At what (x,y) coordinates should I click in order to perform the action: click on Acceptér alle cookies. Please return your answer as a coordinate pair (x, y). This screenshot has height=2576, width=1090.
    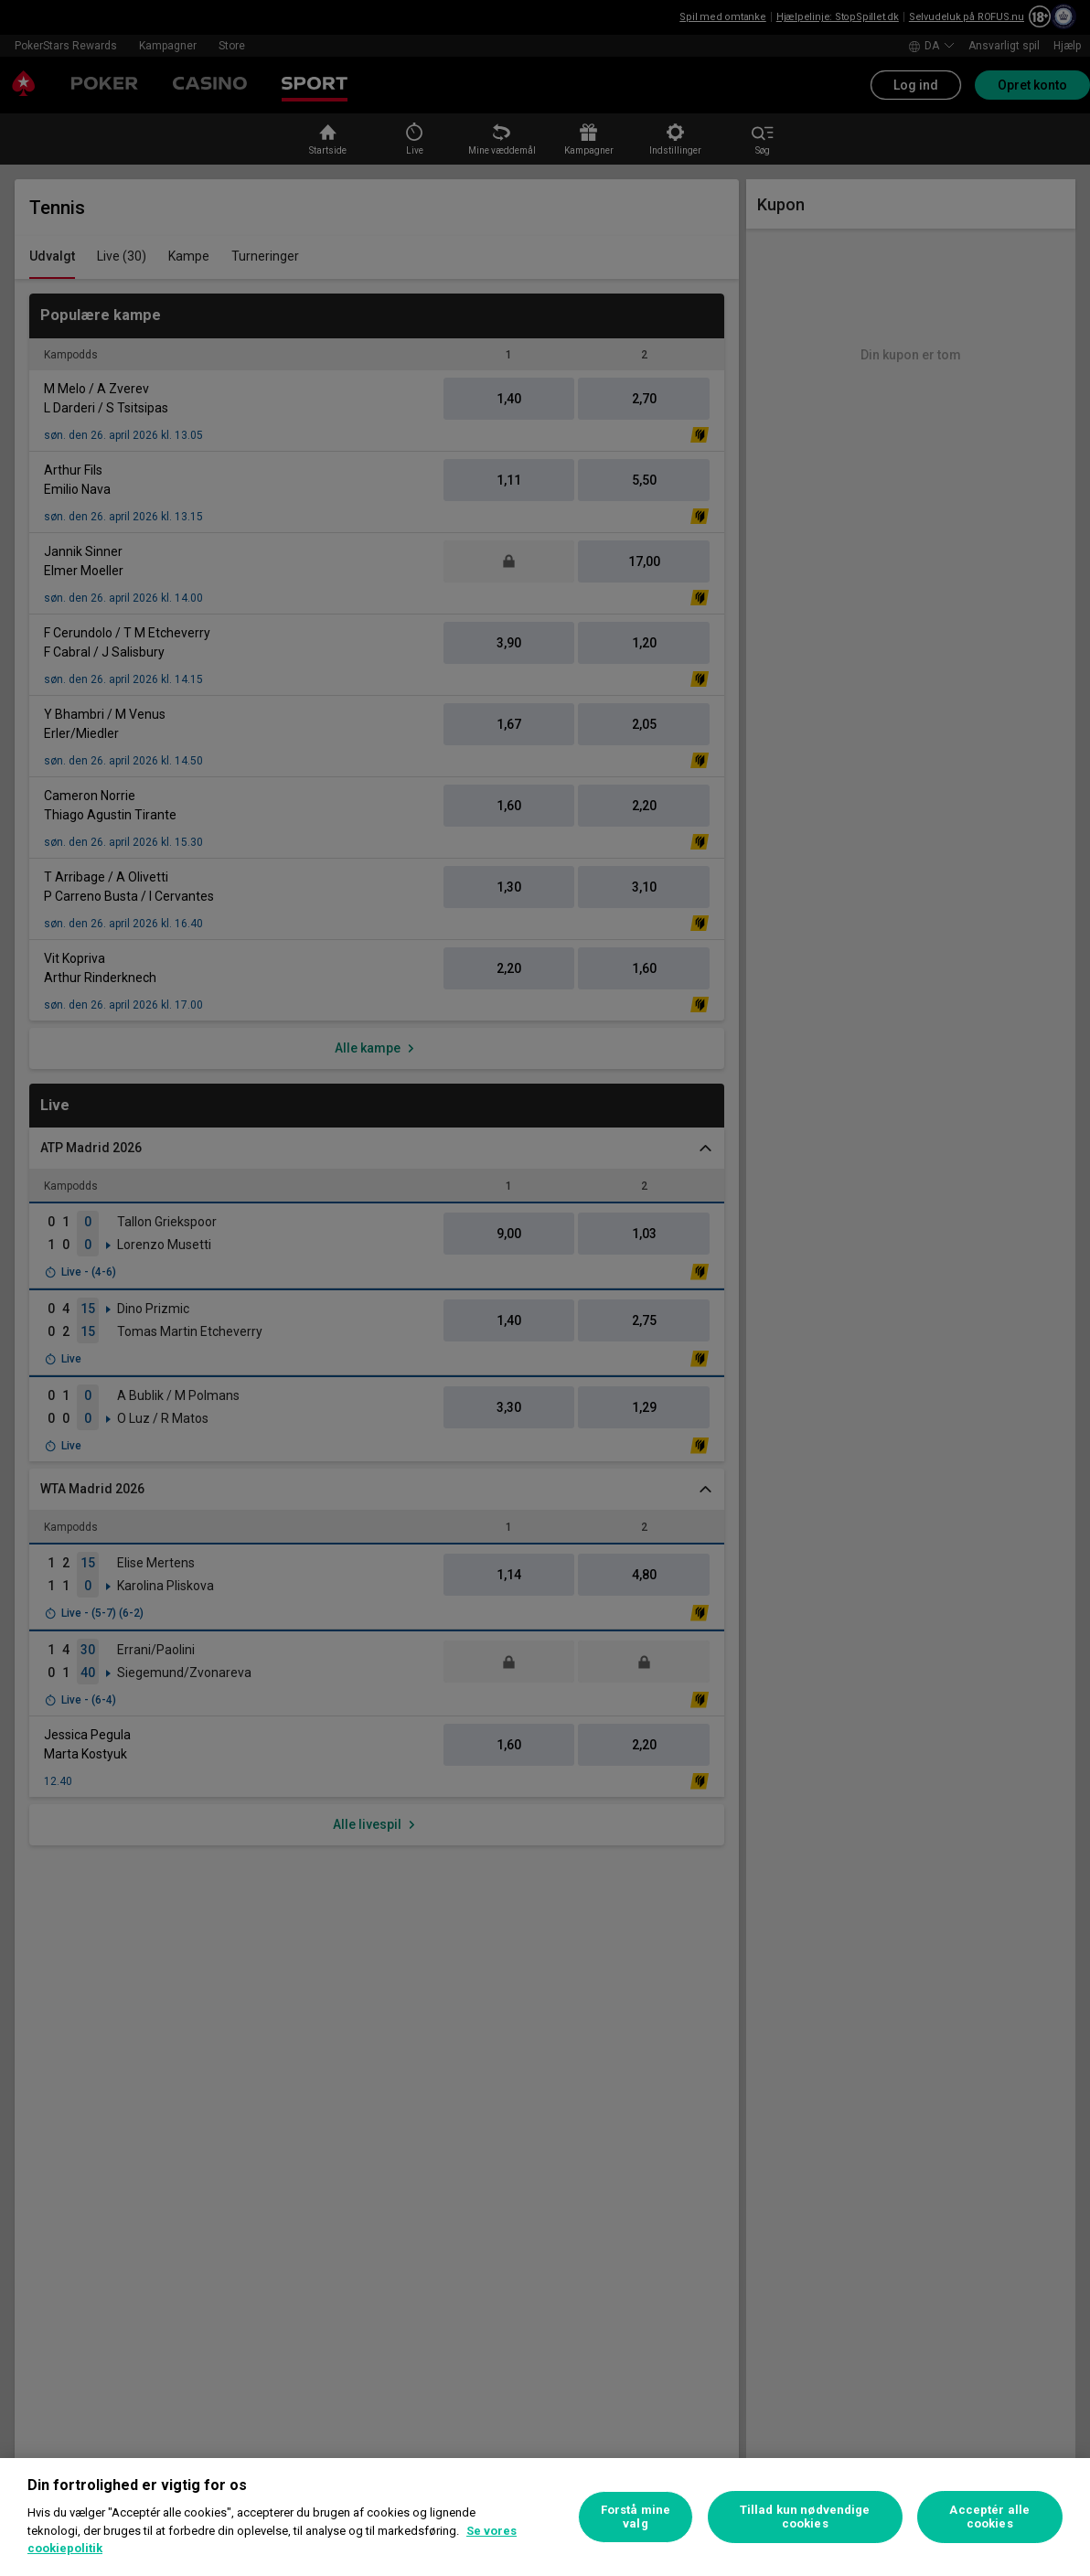
    Looking at the image, I should click on (989, 2517).